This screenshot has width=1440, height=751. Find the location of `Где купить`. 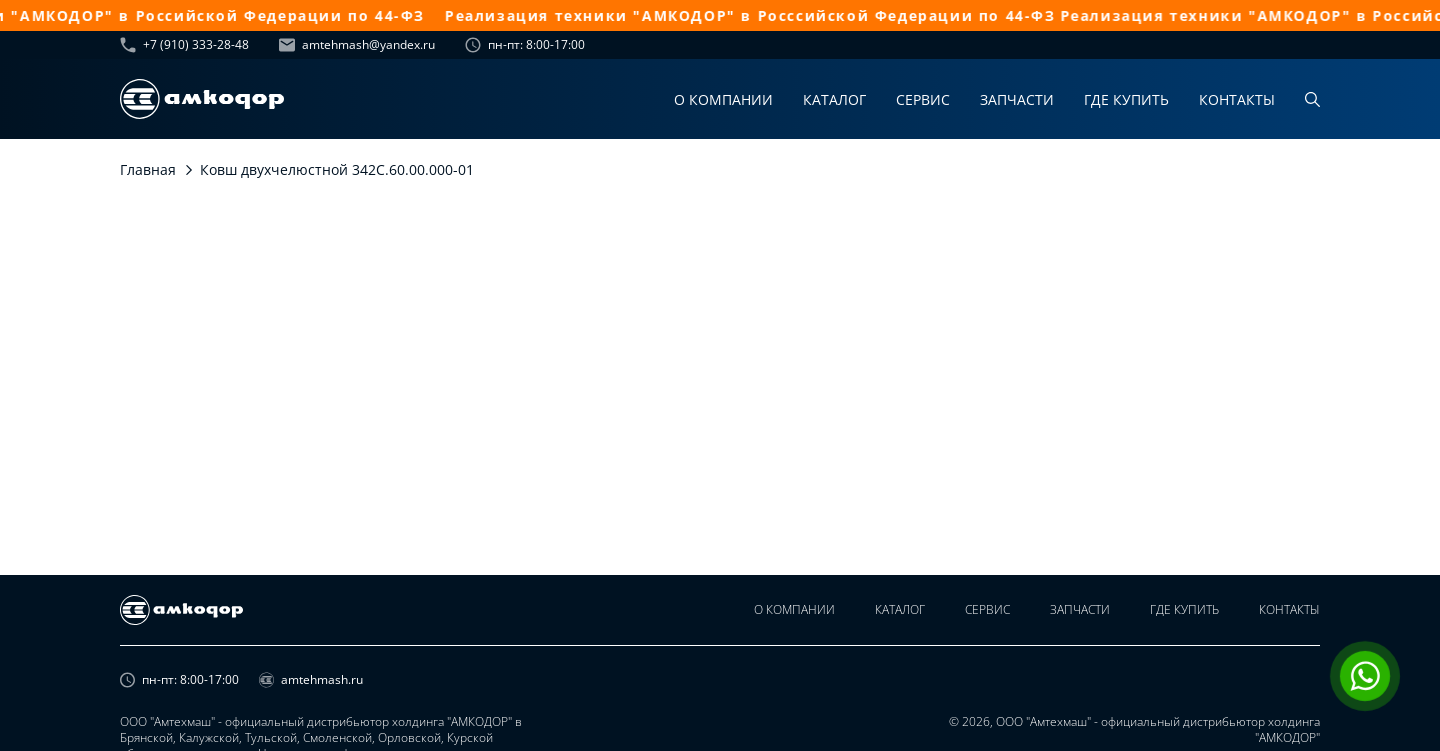

Где купить is located at coordinates (1126, 99).